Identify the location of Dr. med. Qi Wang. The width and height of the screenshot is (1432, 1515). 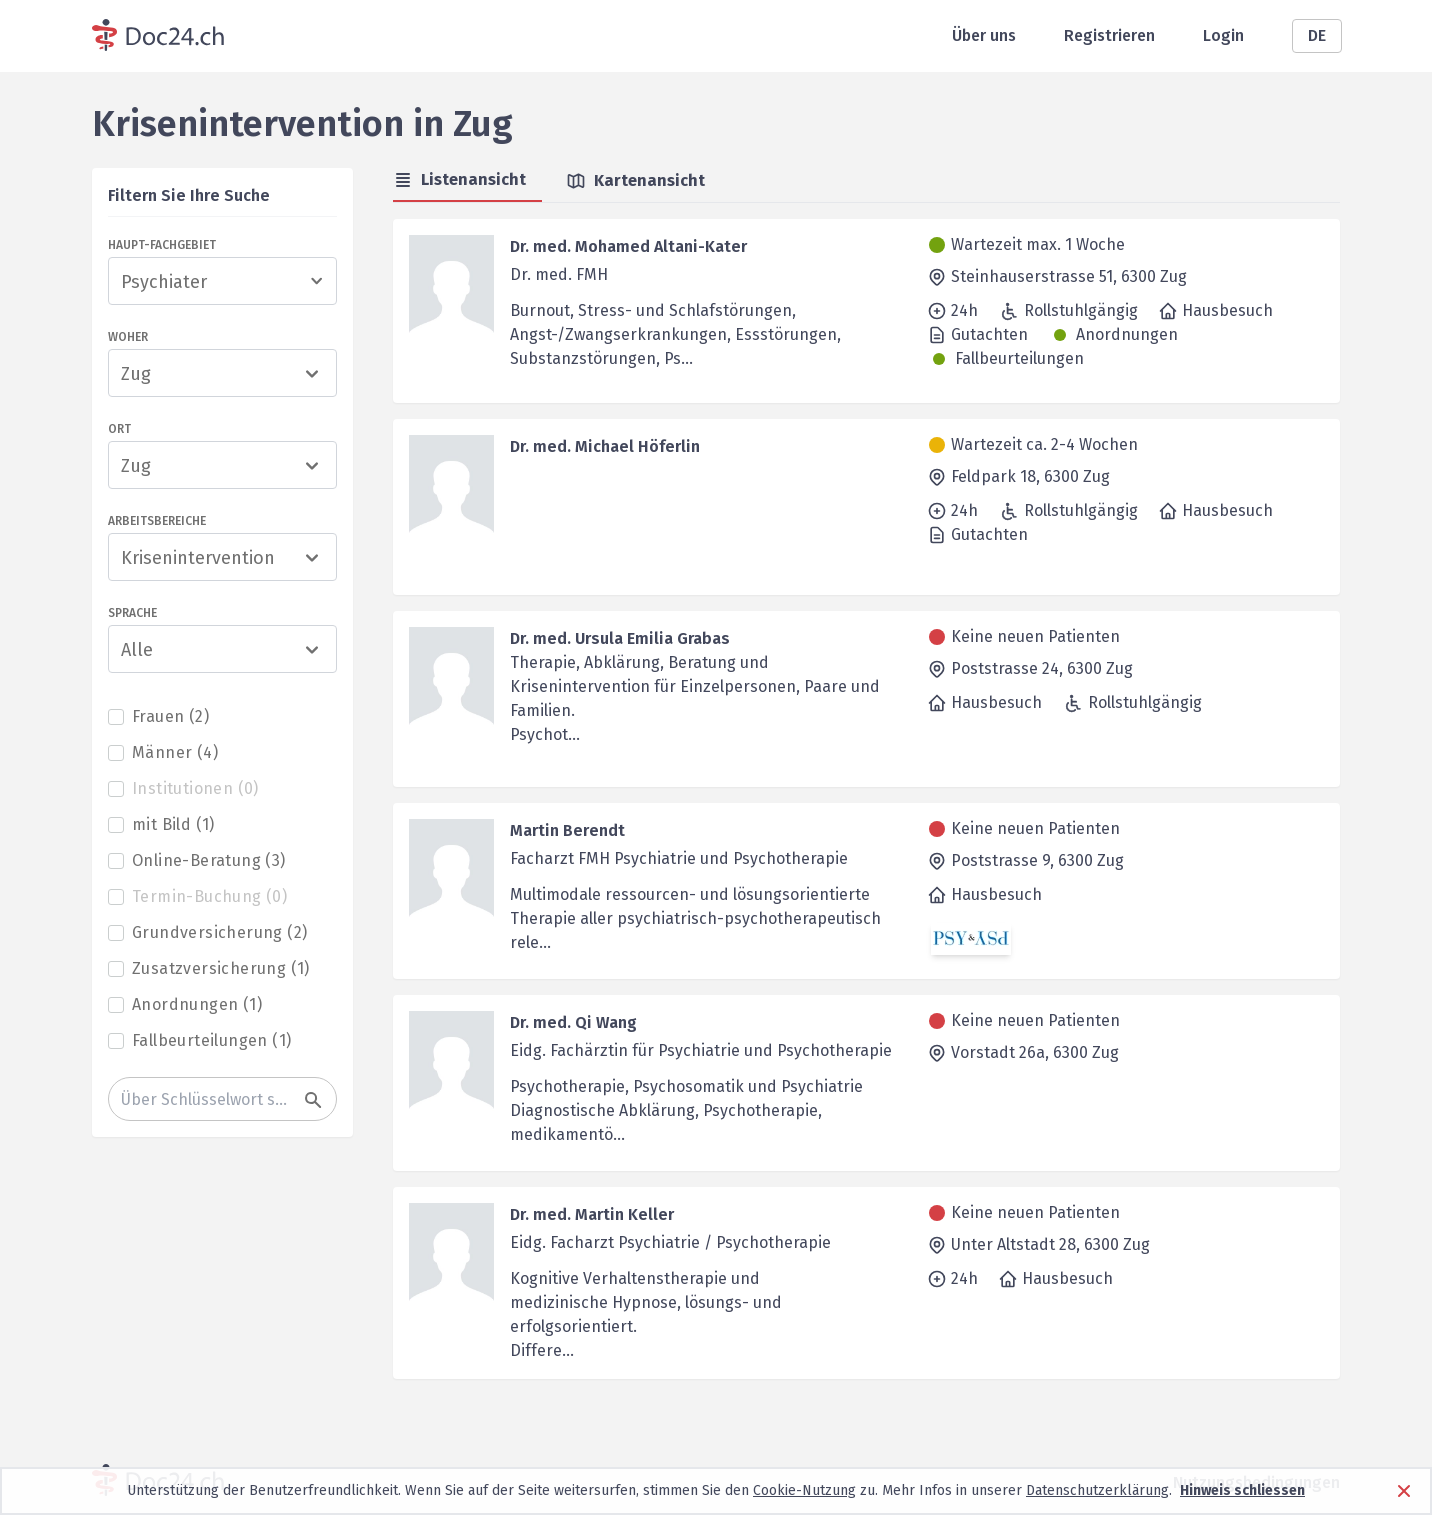
(573, 1022).